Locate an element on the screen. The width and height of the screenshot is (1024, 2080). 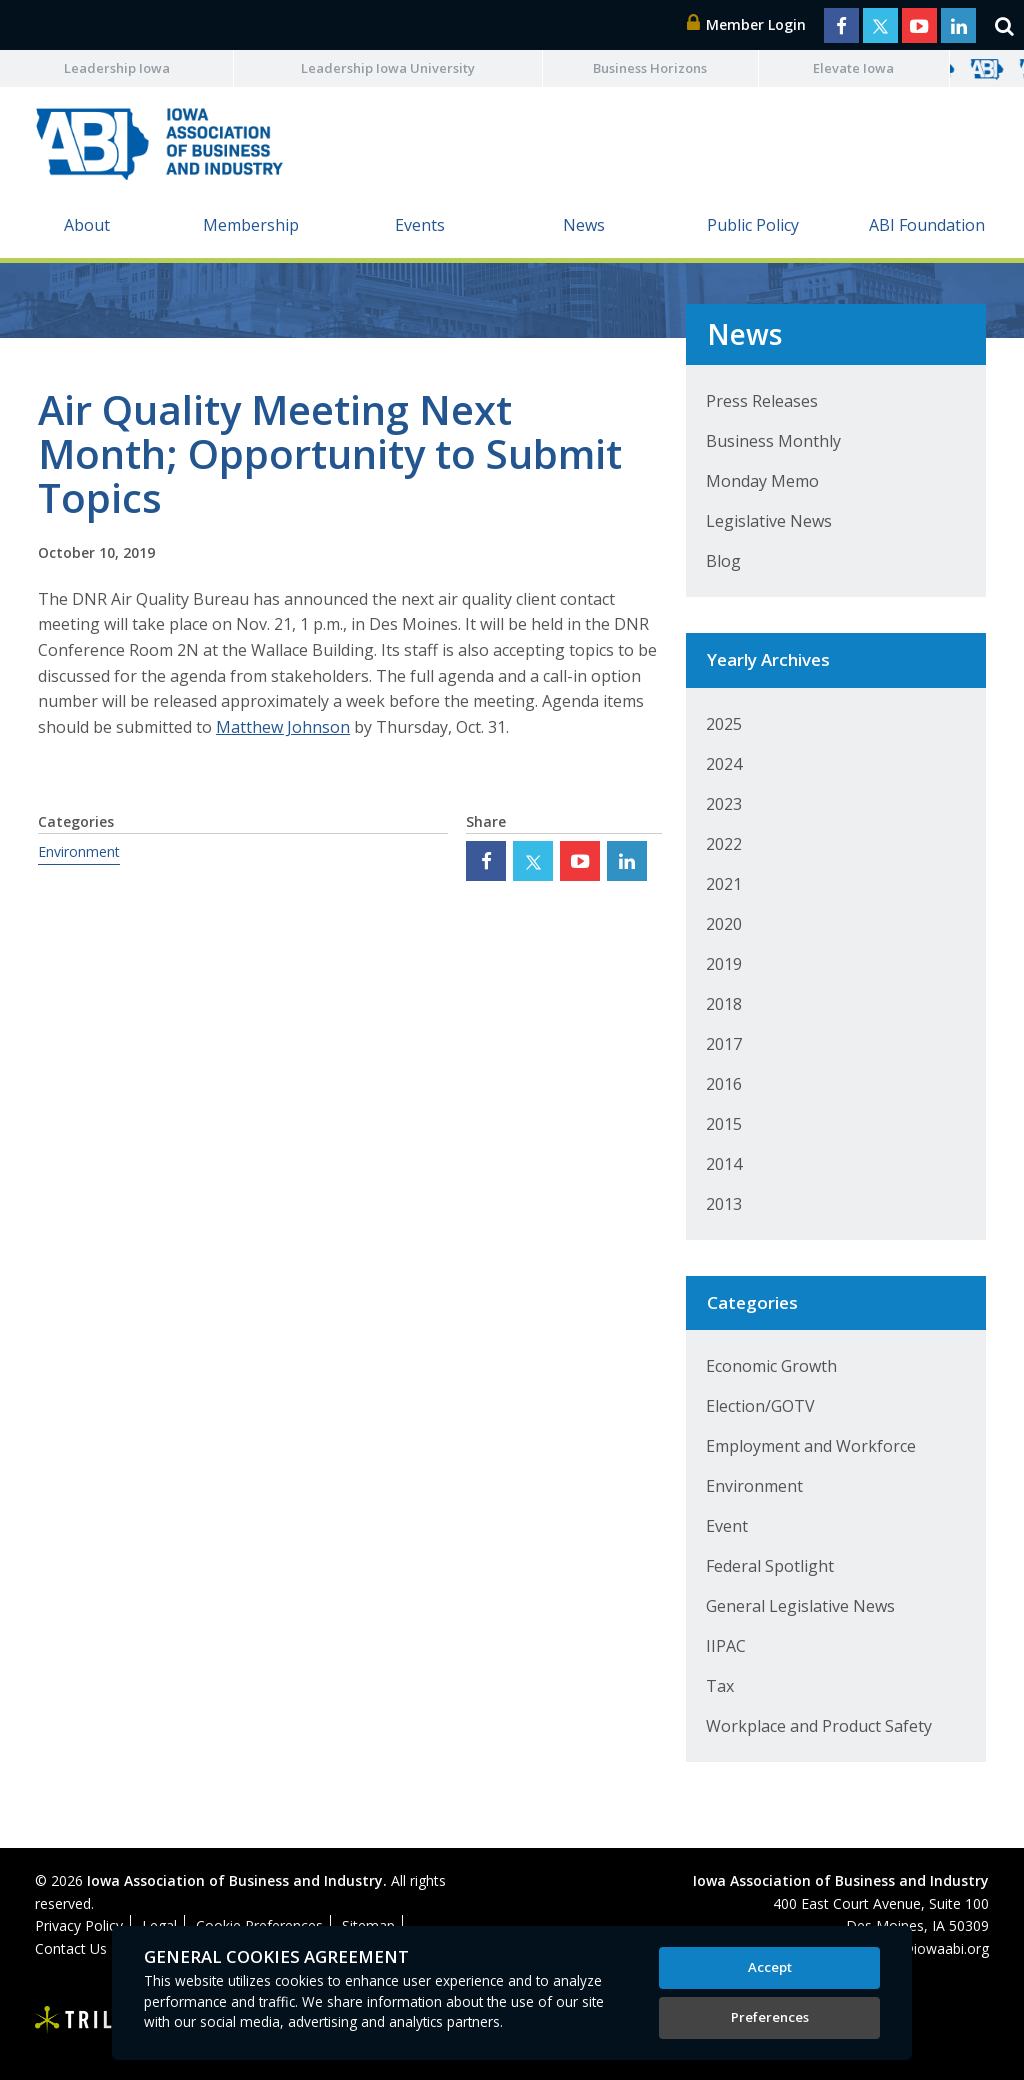
Blog is located at coordinates (723, 561).